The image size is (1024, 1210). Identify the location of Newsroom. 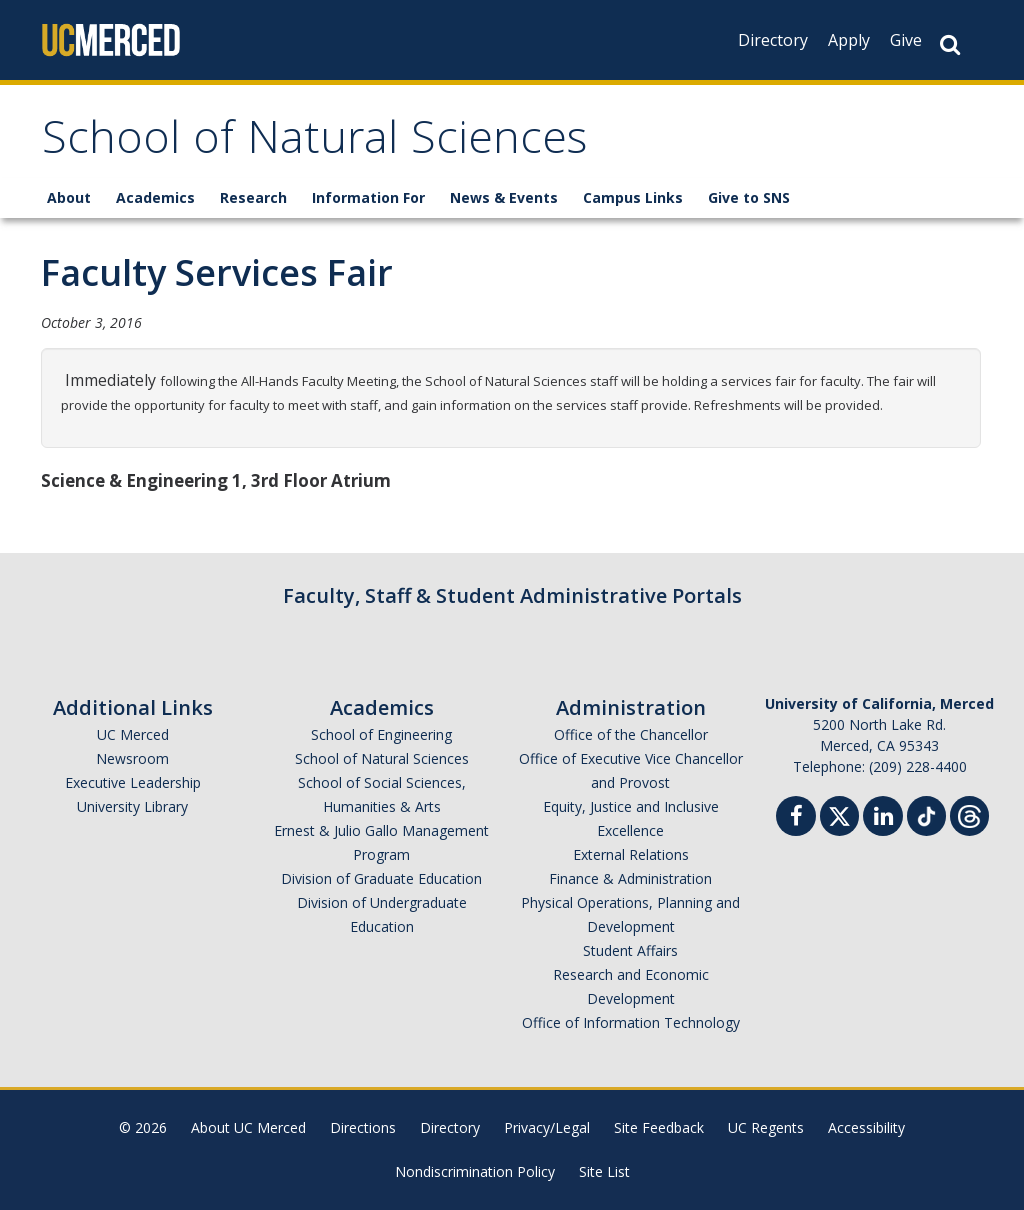
(132, 758).